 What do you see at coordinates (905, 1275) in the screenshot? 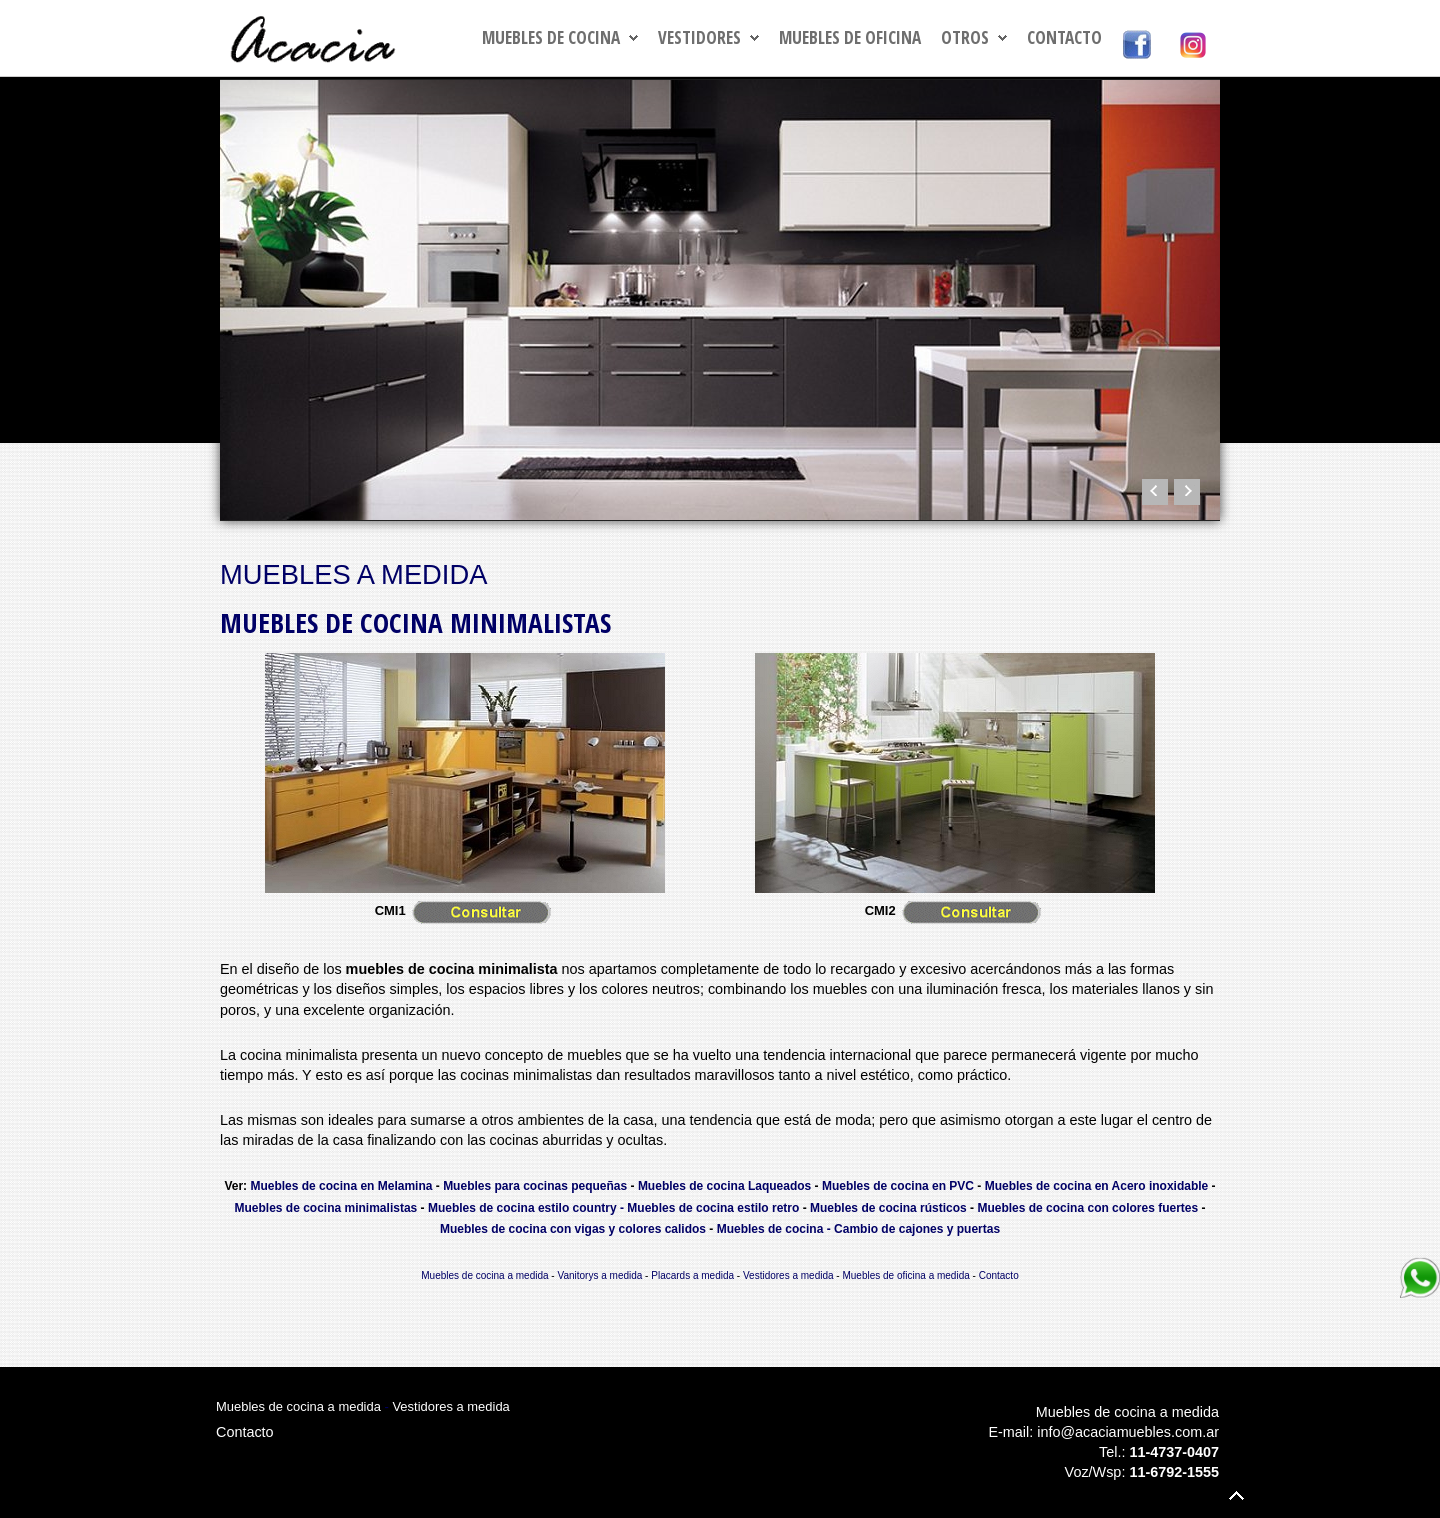
I see `Muebles de oficina a medida` at bounding box center [905, 1275].